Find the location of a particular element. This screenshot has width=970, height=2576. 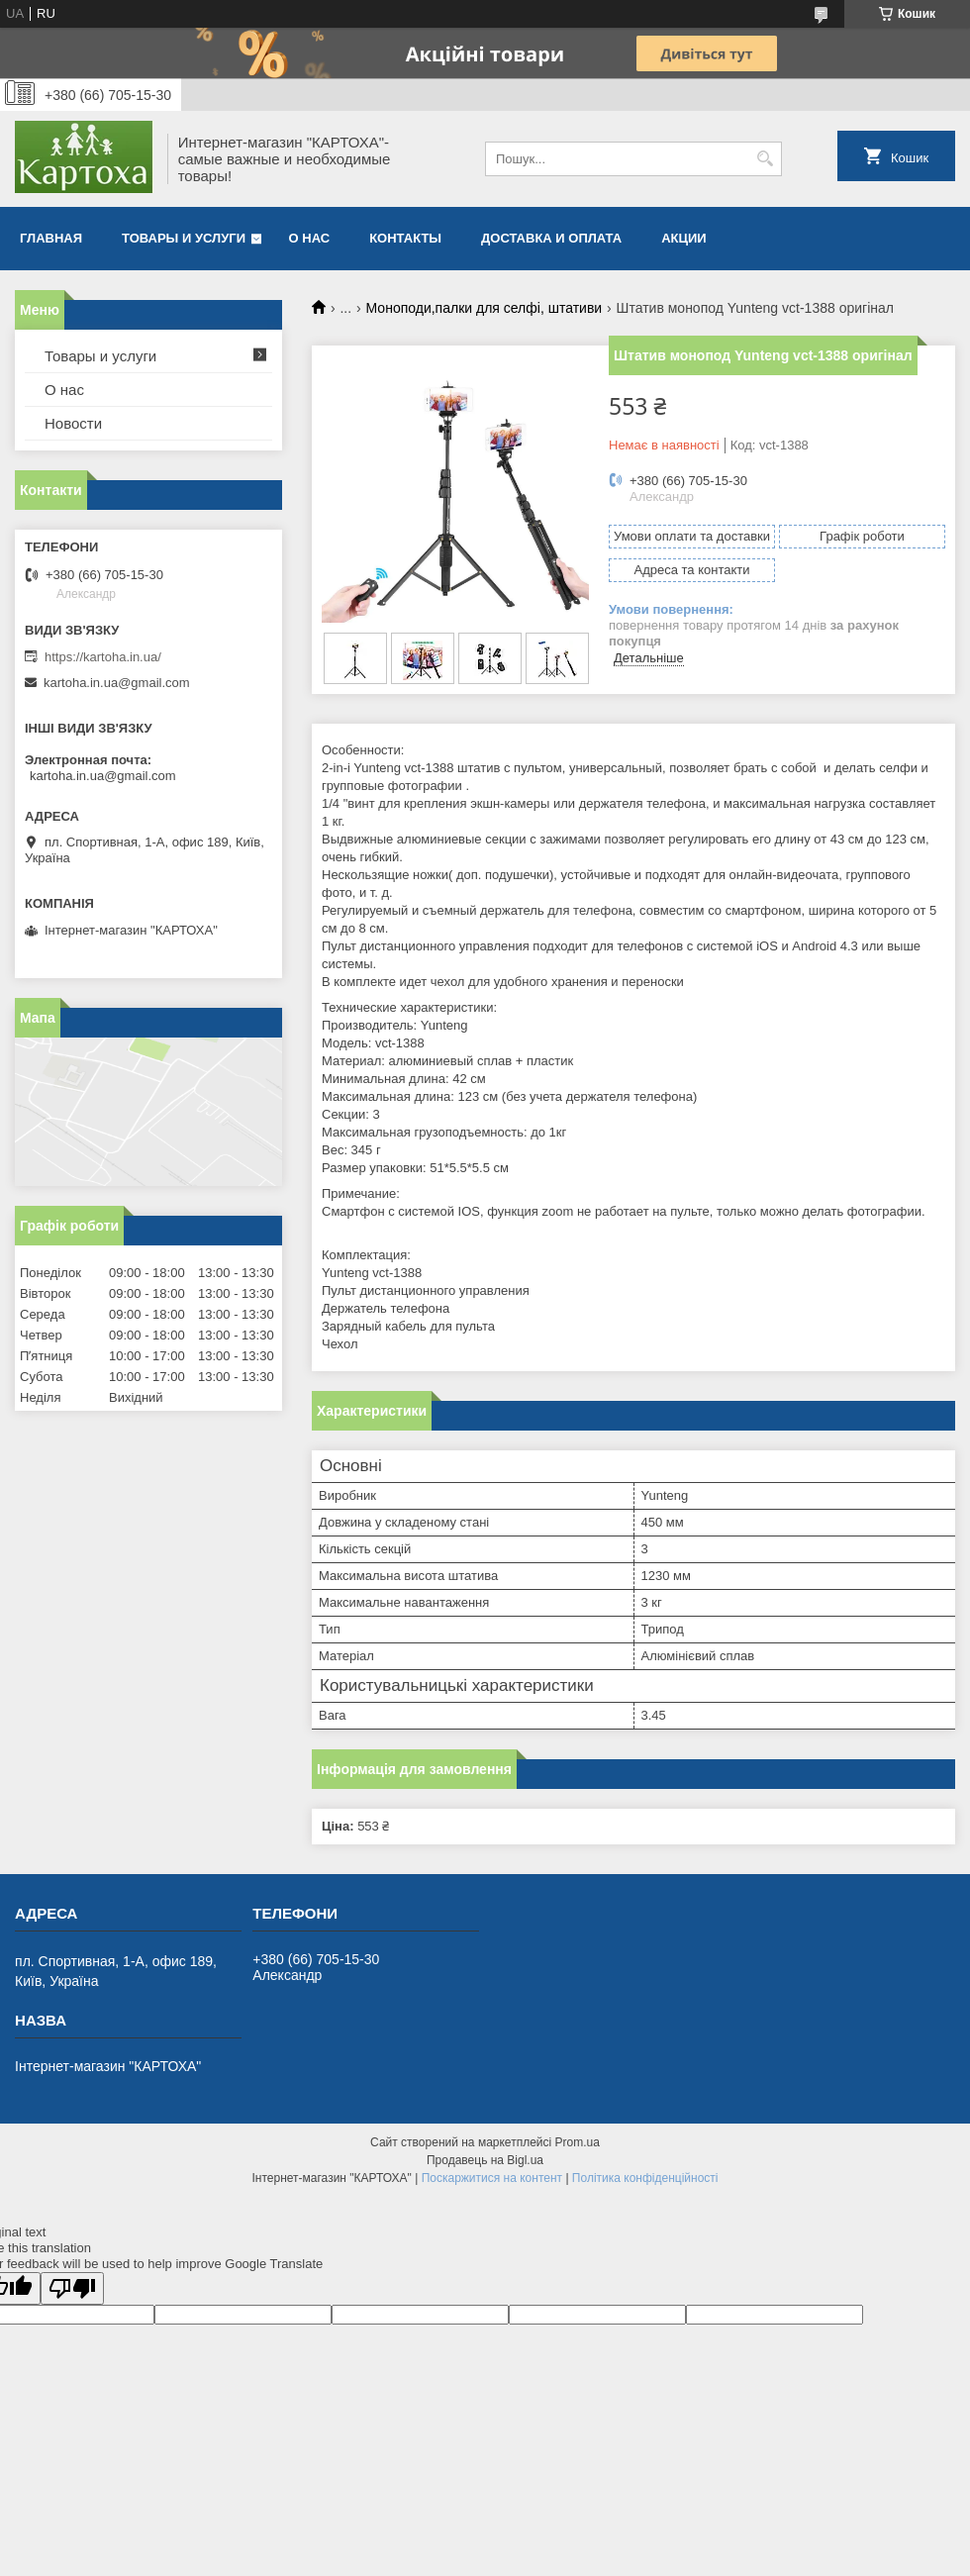

Акции is located at coordinates (684, 238).